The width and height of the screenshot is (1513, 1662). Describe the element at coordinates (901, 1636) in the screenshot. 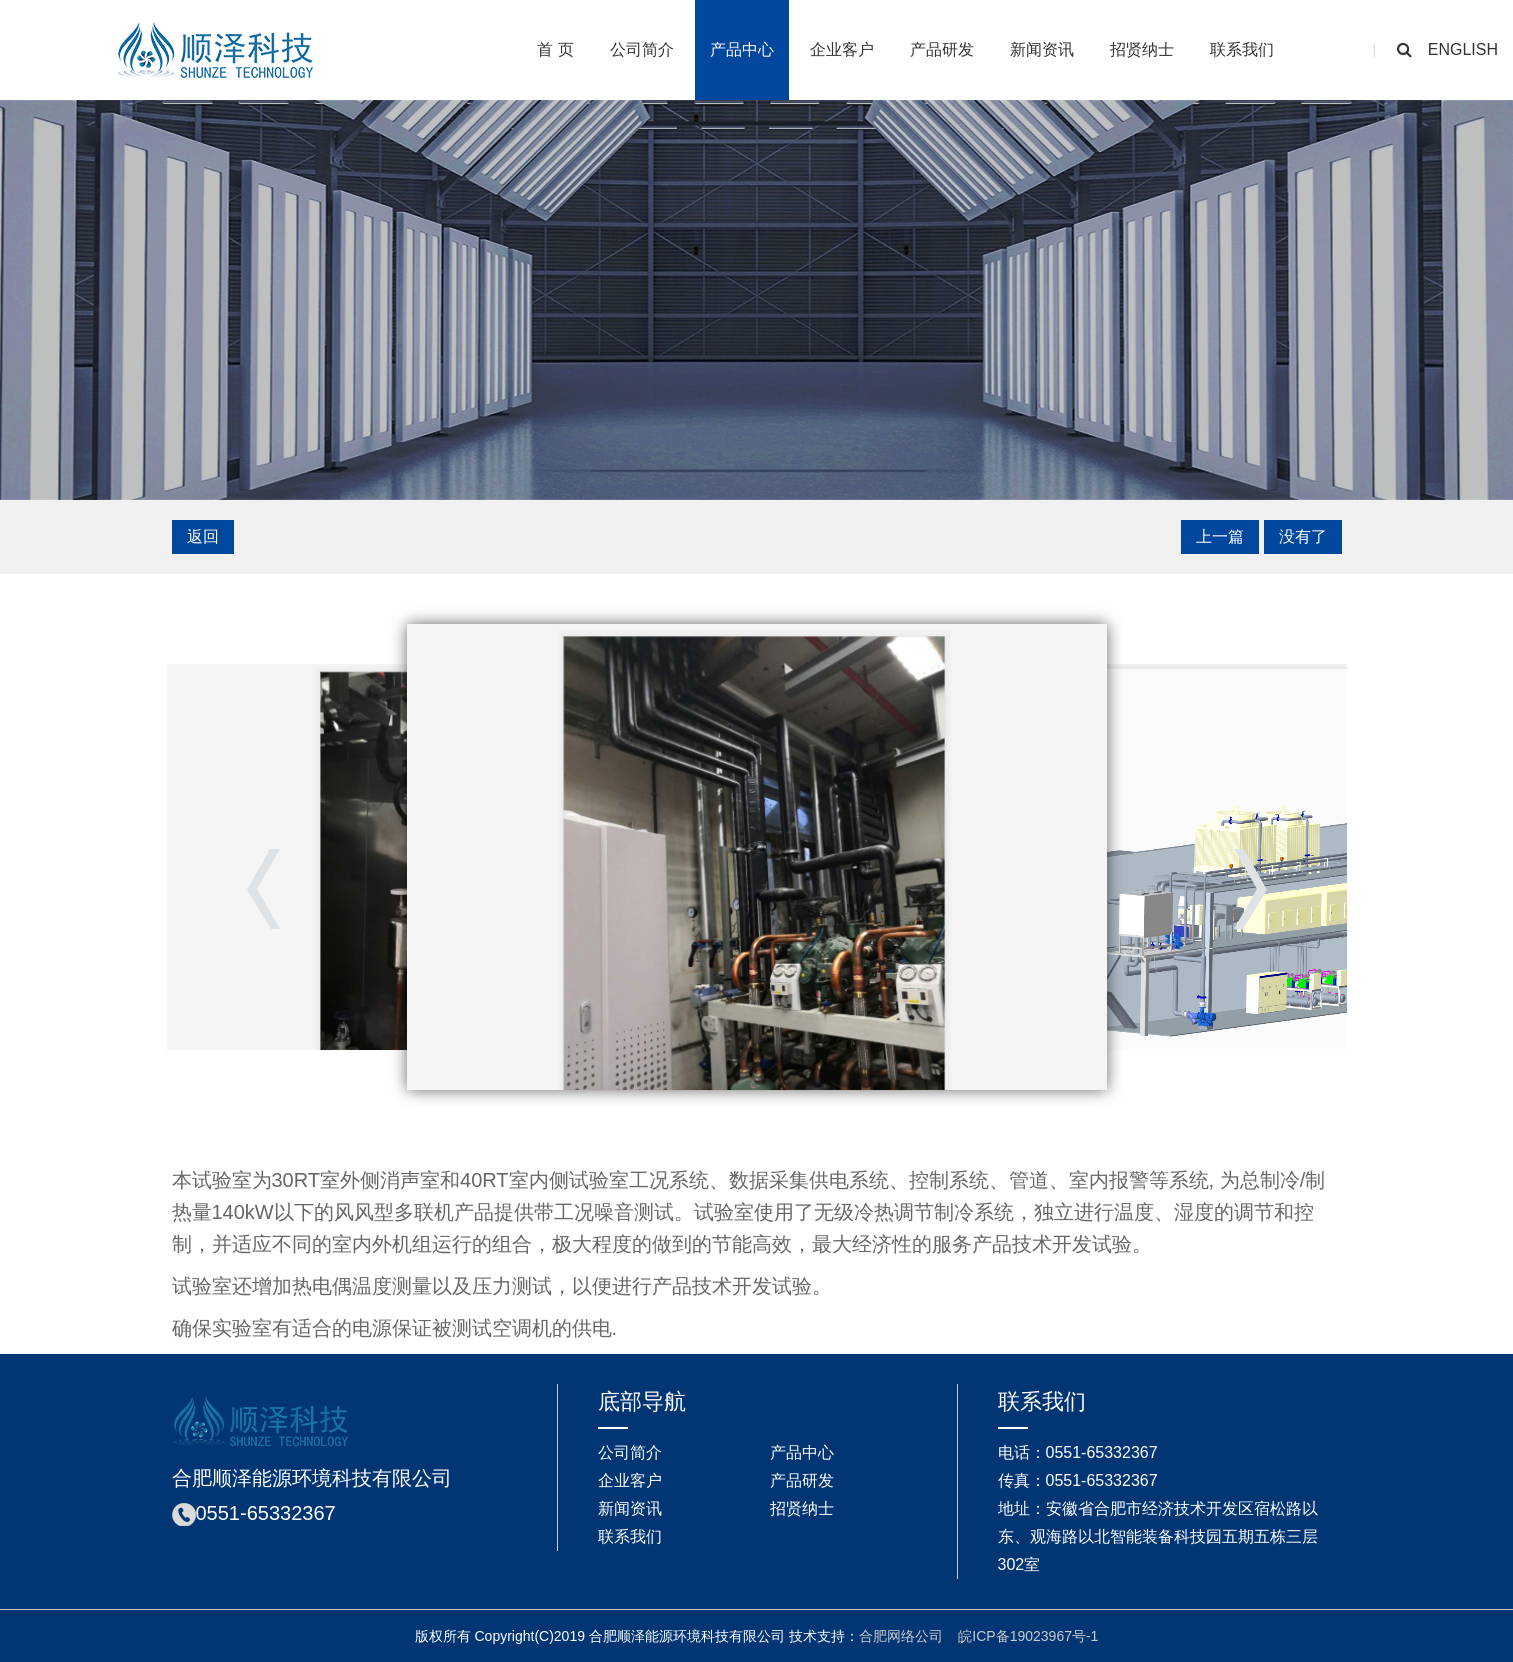

I see `合肥网络公司` at that location.